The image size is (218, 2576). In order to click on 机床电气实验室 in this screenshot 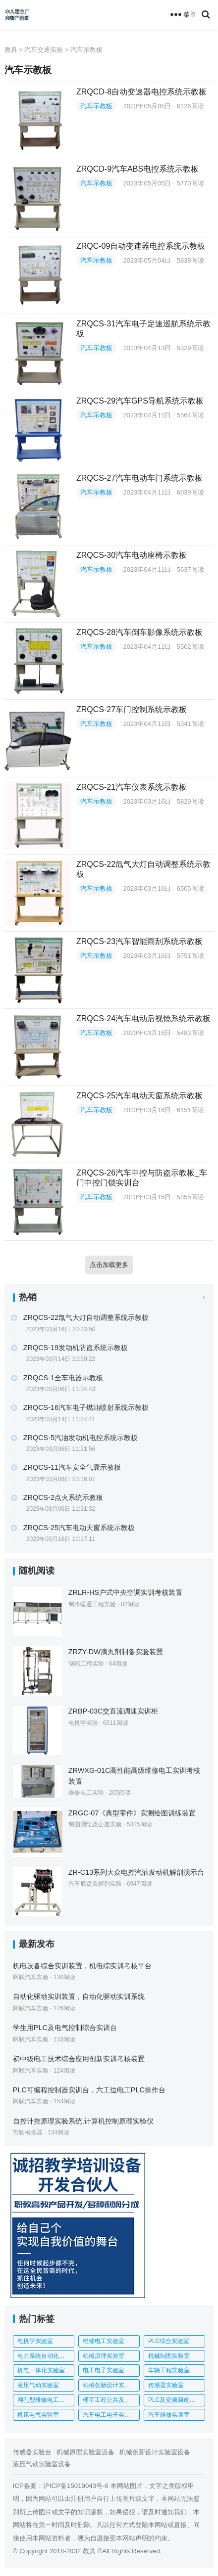, I will do `click(38, 2414)`.